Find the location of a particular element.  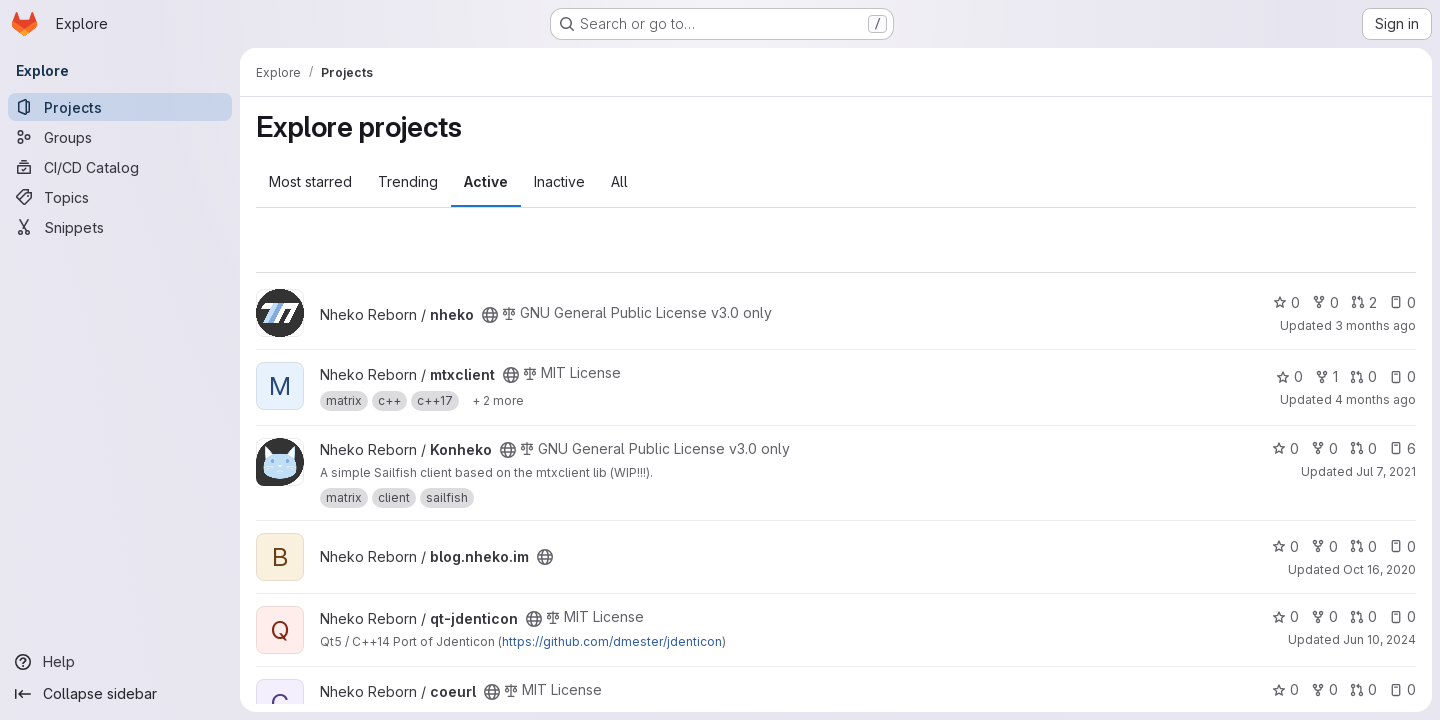

0 [coeurl has 0 forks] is located at coordinates (1324, 689).